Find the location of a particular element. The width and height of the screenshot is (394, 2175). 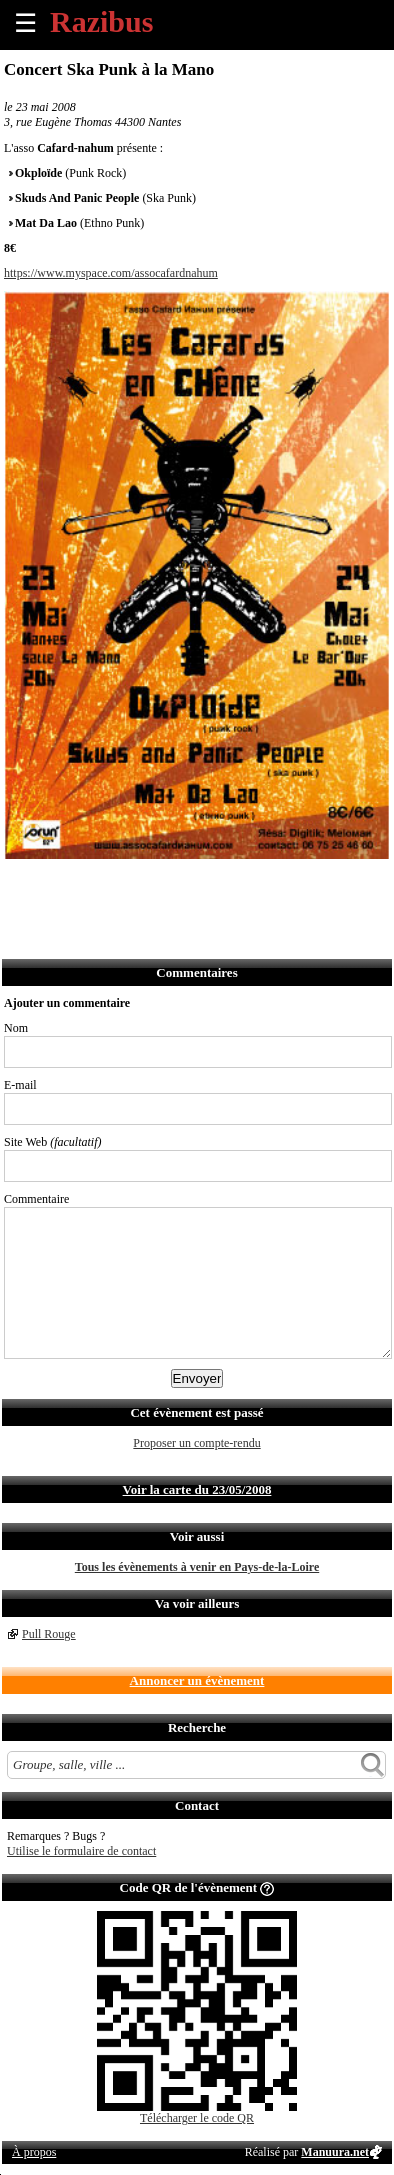

À propos is located at coordinates (34, 2152).